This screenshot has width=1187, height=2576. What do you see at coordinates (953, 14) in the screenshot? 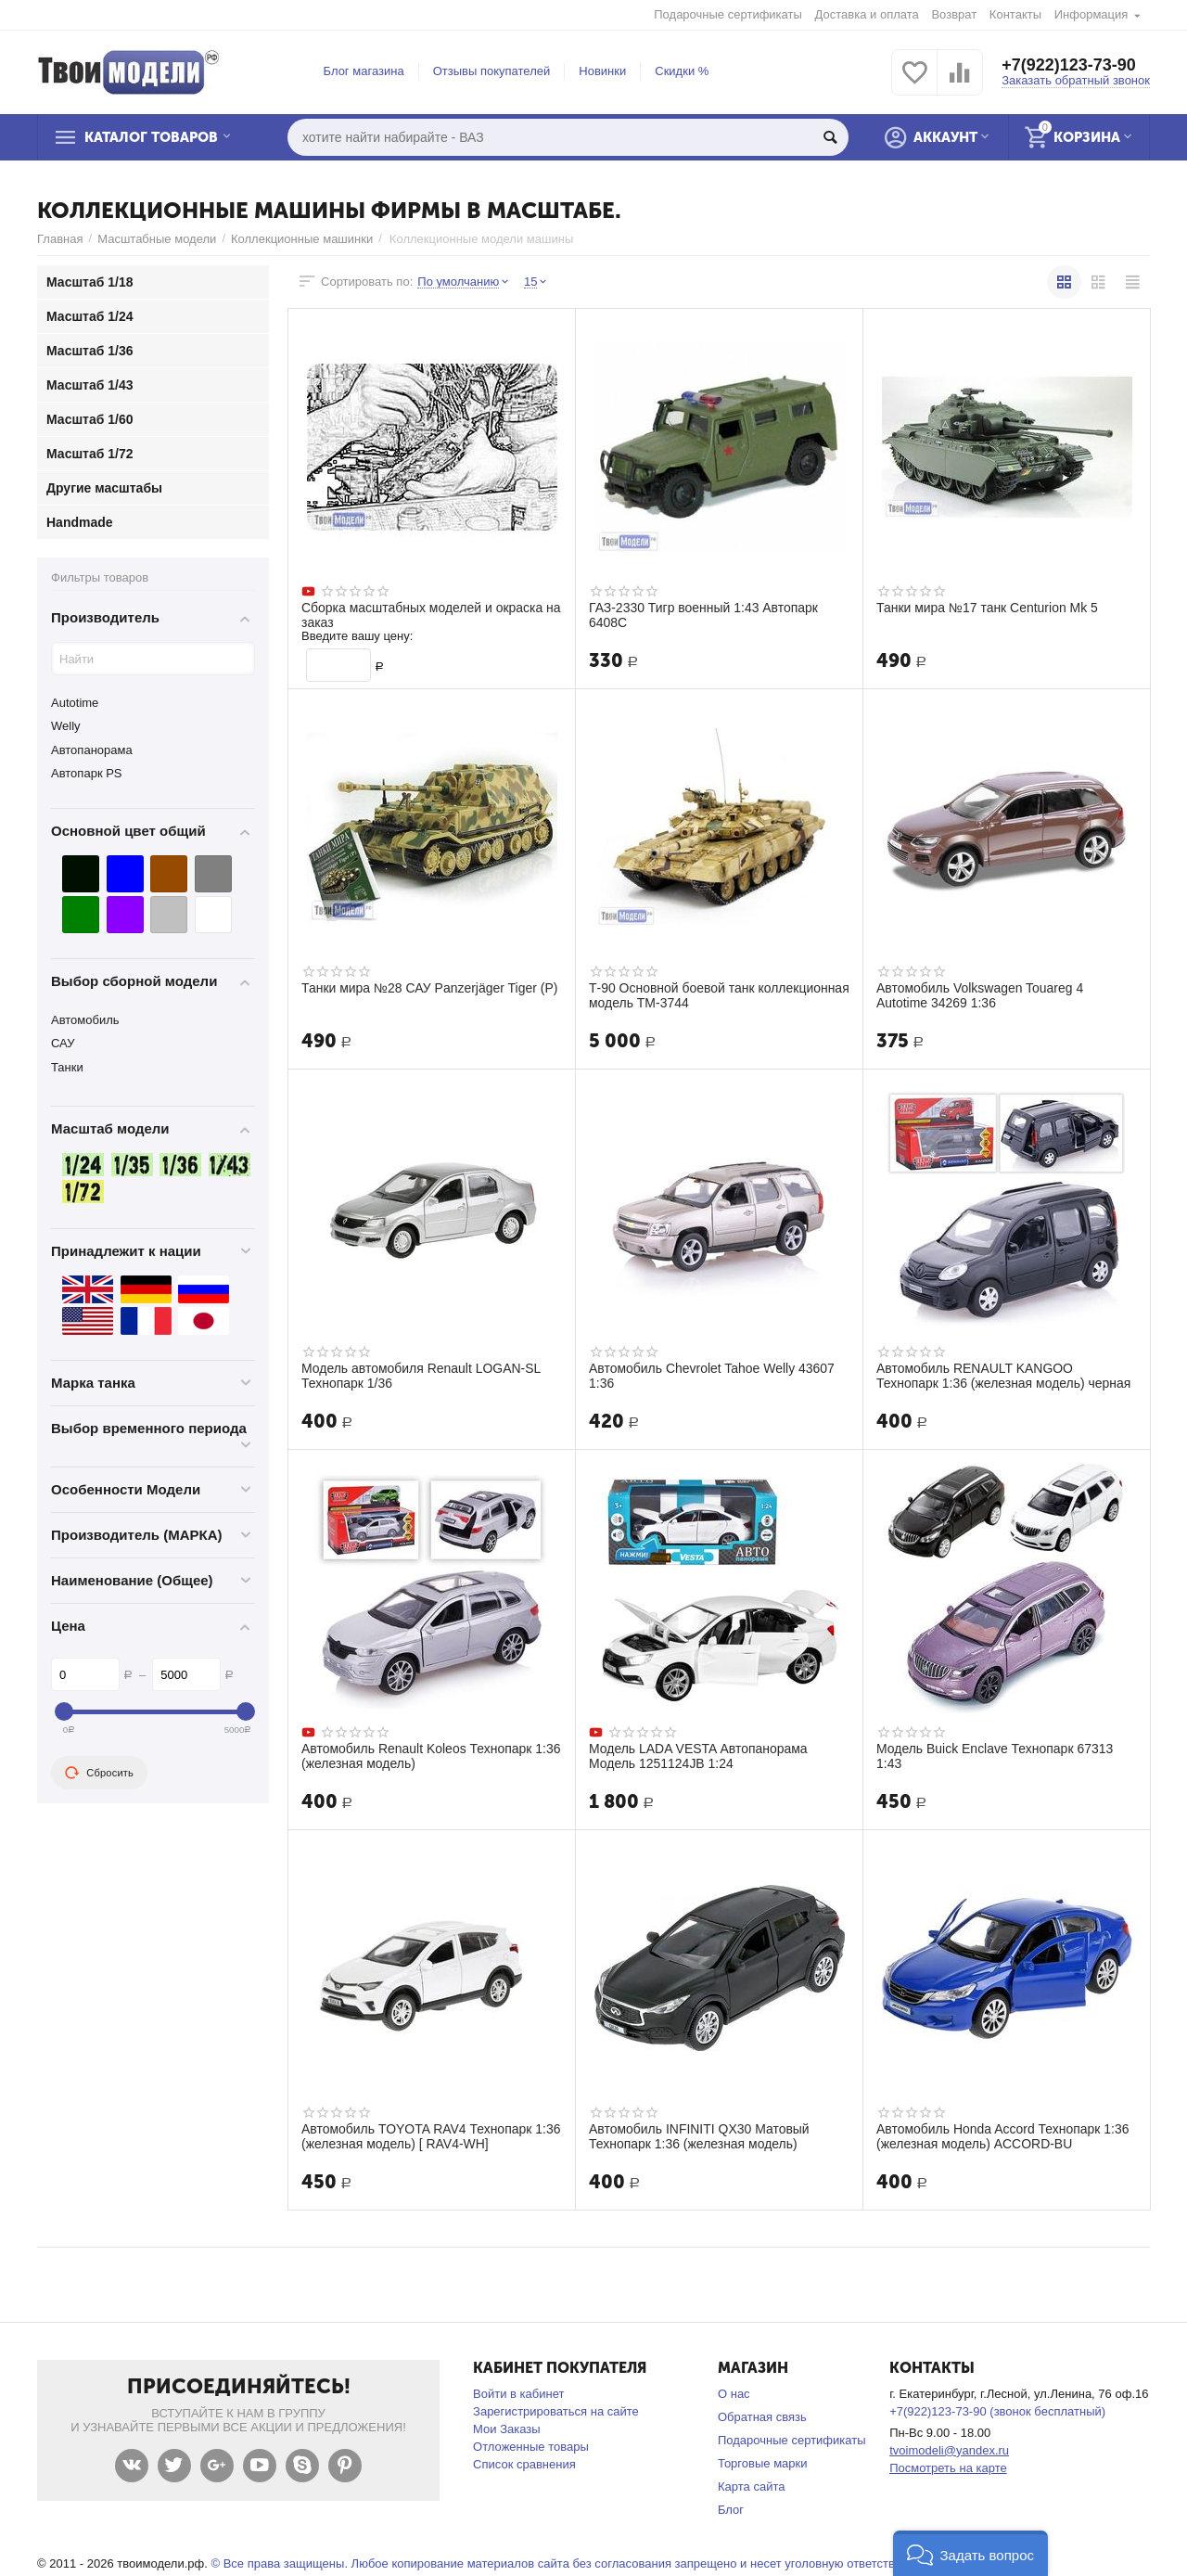
I see `Возврат` at bounding box center [953, 14].